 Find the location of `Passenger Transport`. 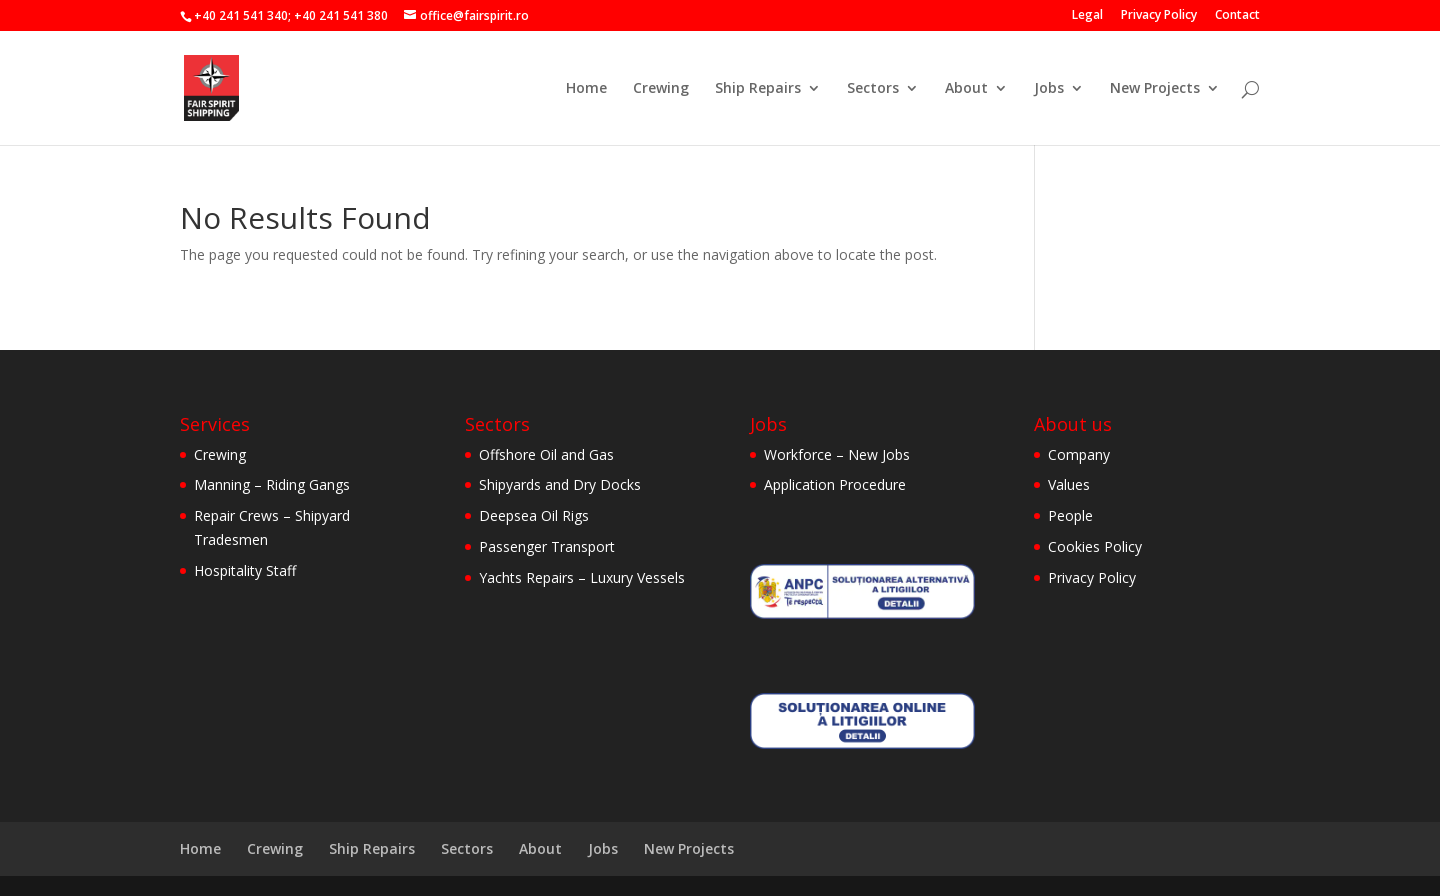

Passenger Transport is located at coordinates (547, 546).